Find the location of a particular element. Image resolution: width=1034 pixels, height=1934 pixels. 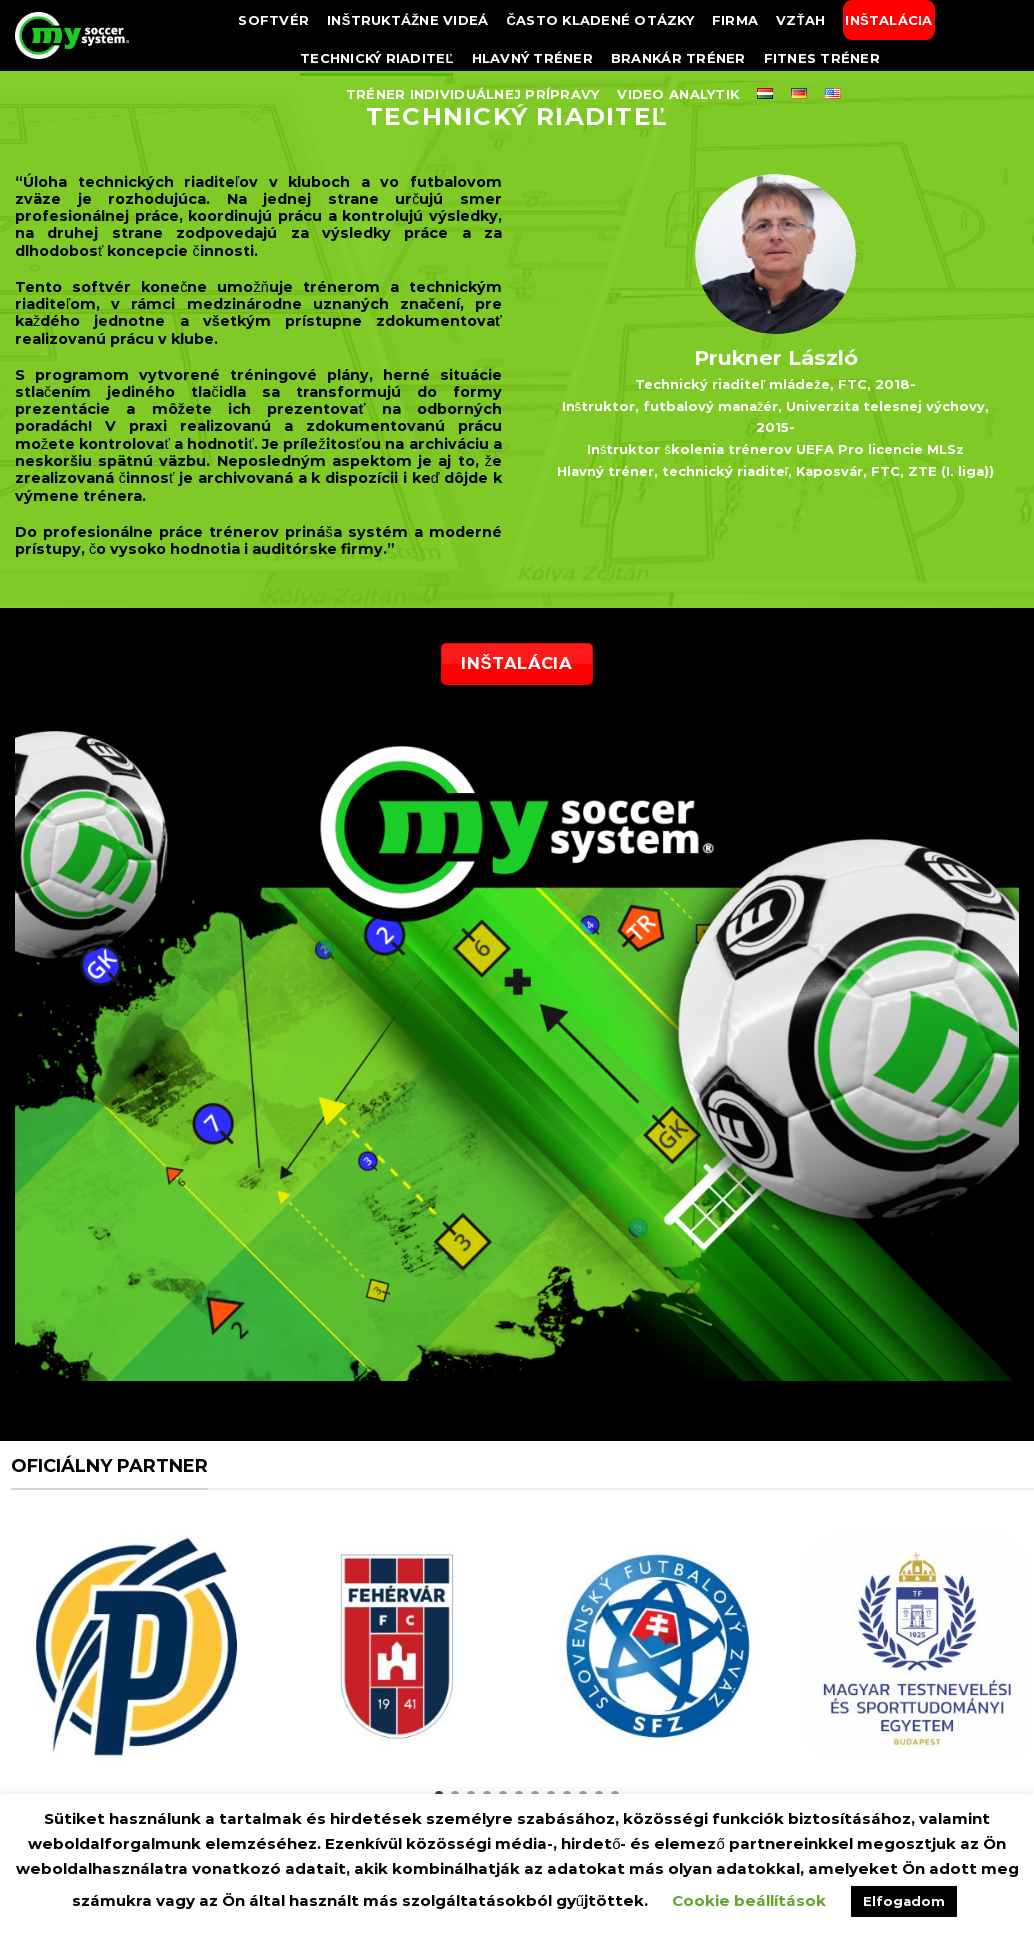

často kladené otázky is located at coordinates (600, 20).